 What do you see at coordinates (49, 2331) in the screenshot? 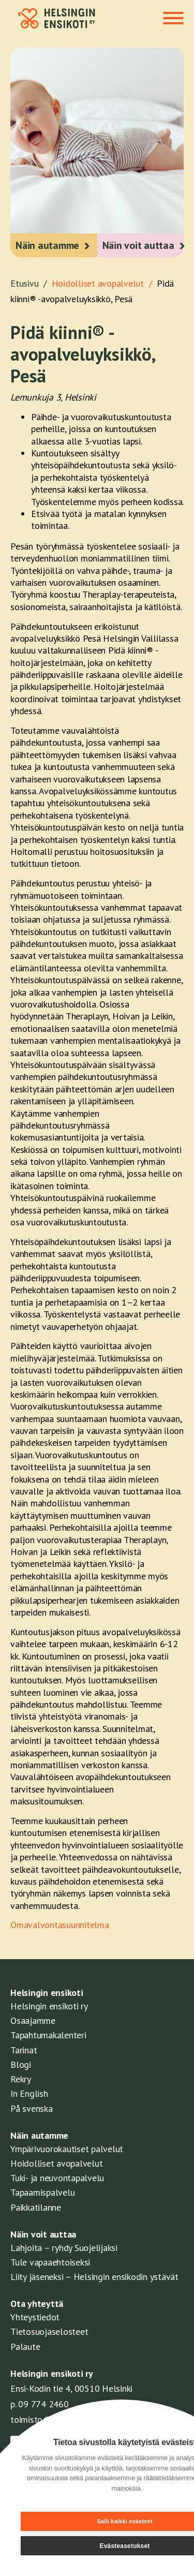
I see `Tietosuojaselosteet` at bounding box center [49, 2331].